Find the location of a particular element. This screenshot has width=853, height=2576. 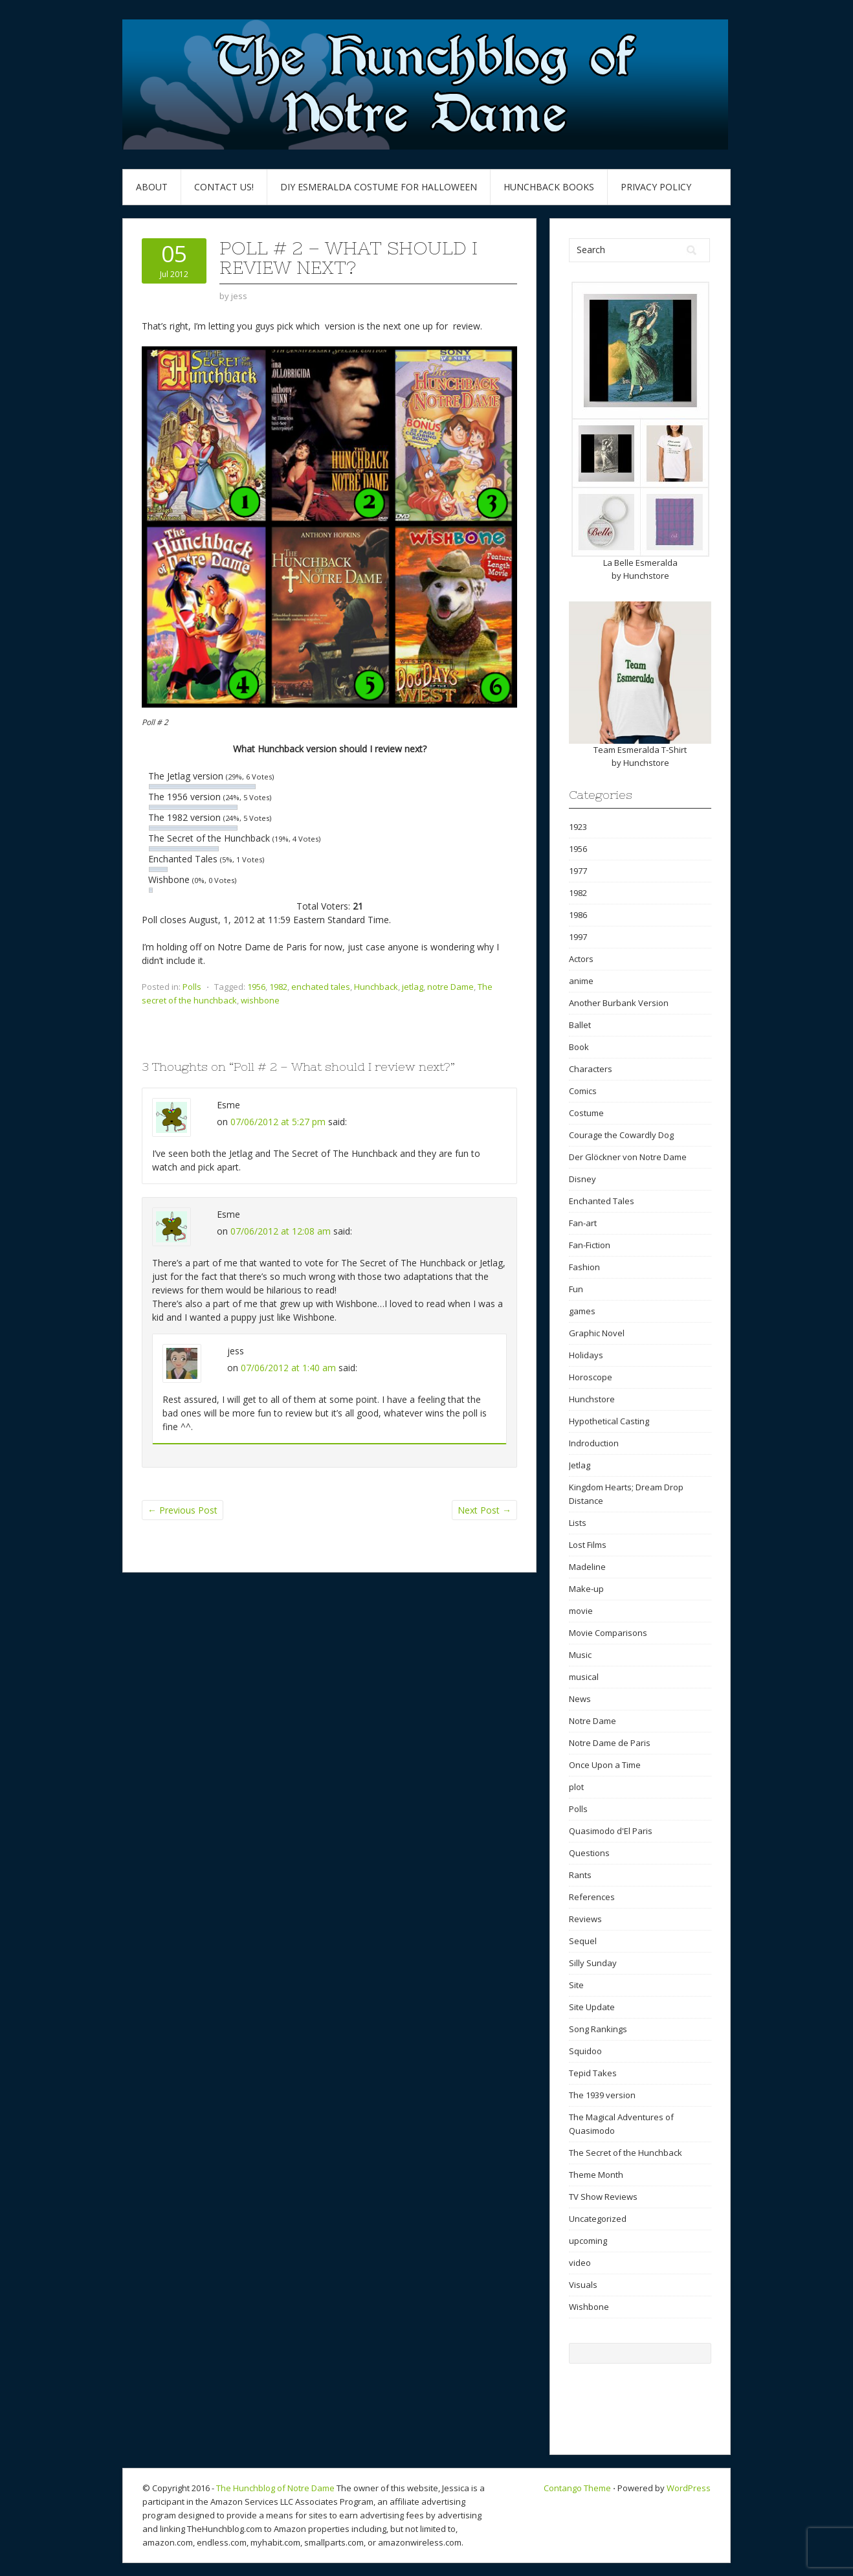

Song Rankings is located at coordinates (598, 2029).